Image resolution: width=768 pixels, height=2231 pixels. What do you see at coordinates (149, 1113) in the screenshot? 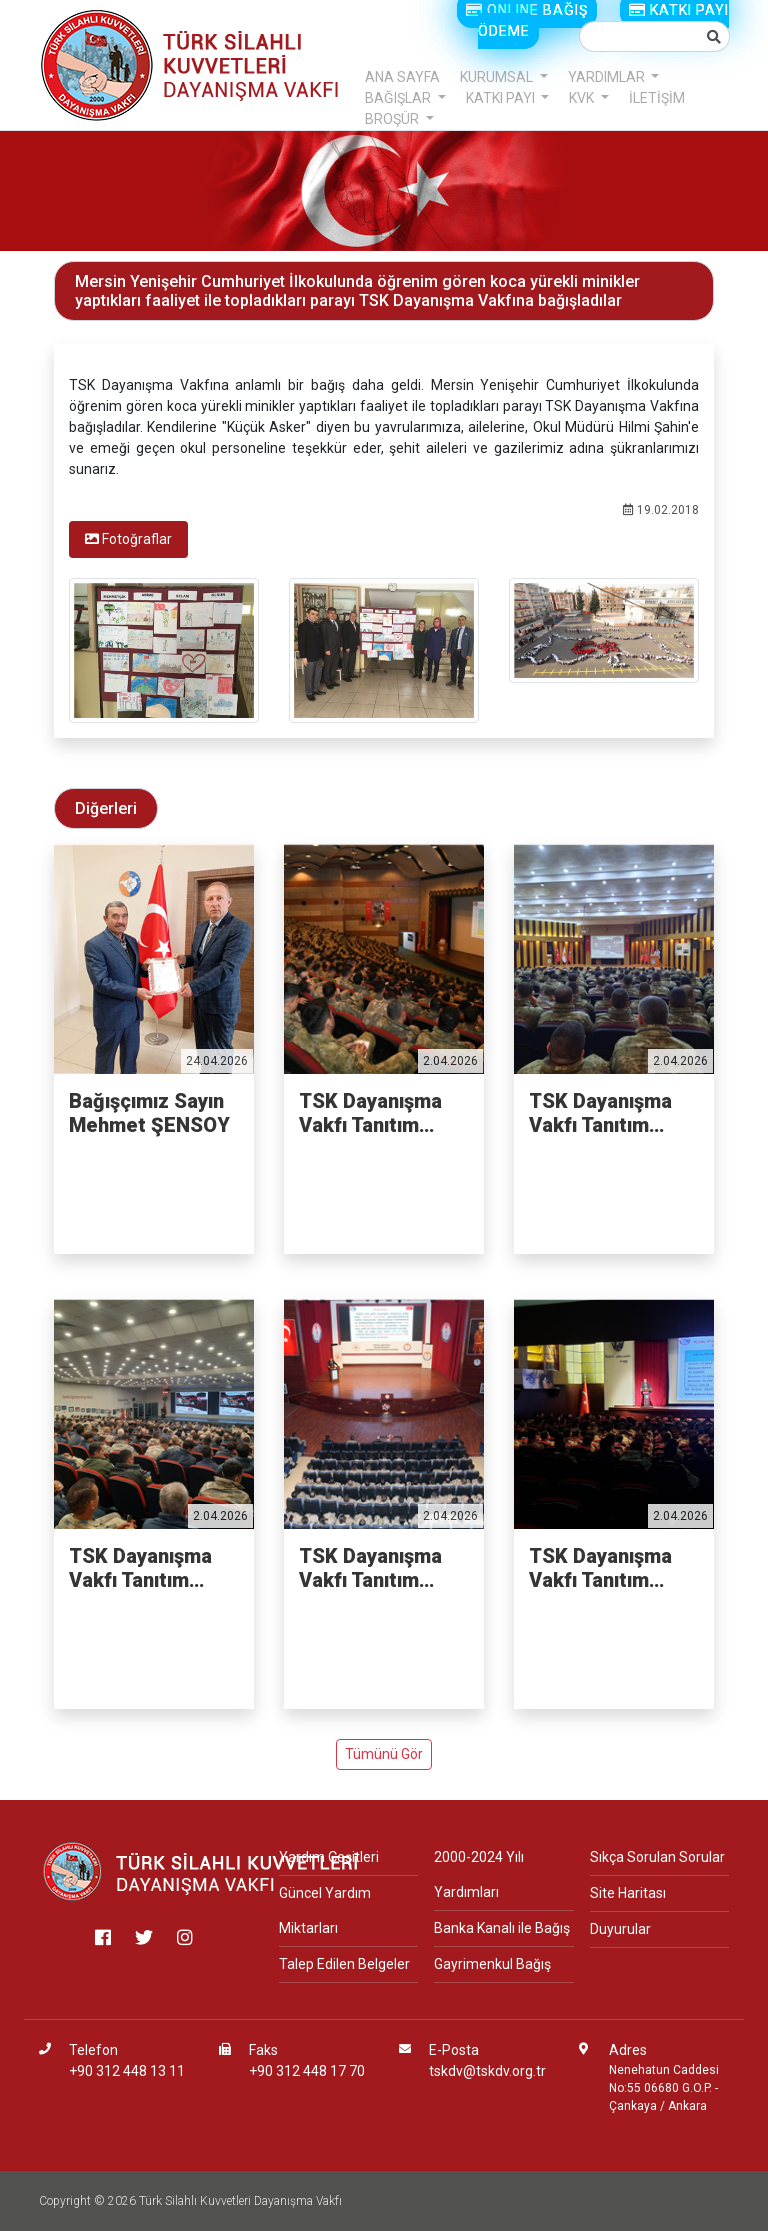
I see `Bağışçımız Sayın Mehmet ŞENSOY` at bounding box center [149, 1113].